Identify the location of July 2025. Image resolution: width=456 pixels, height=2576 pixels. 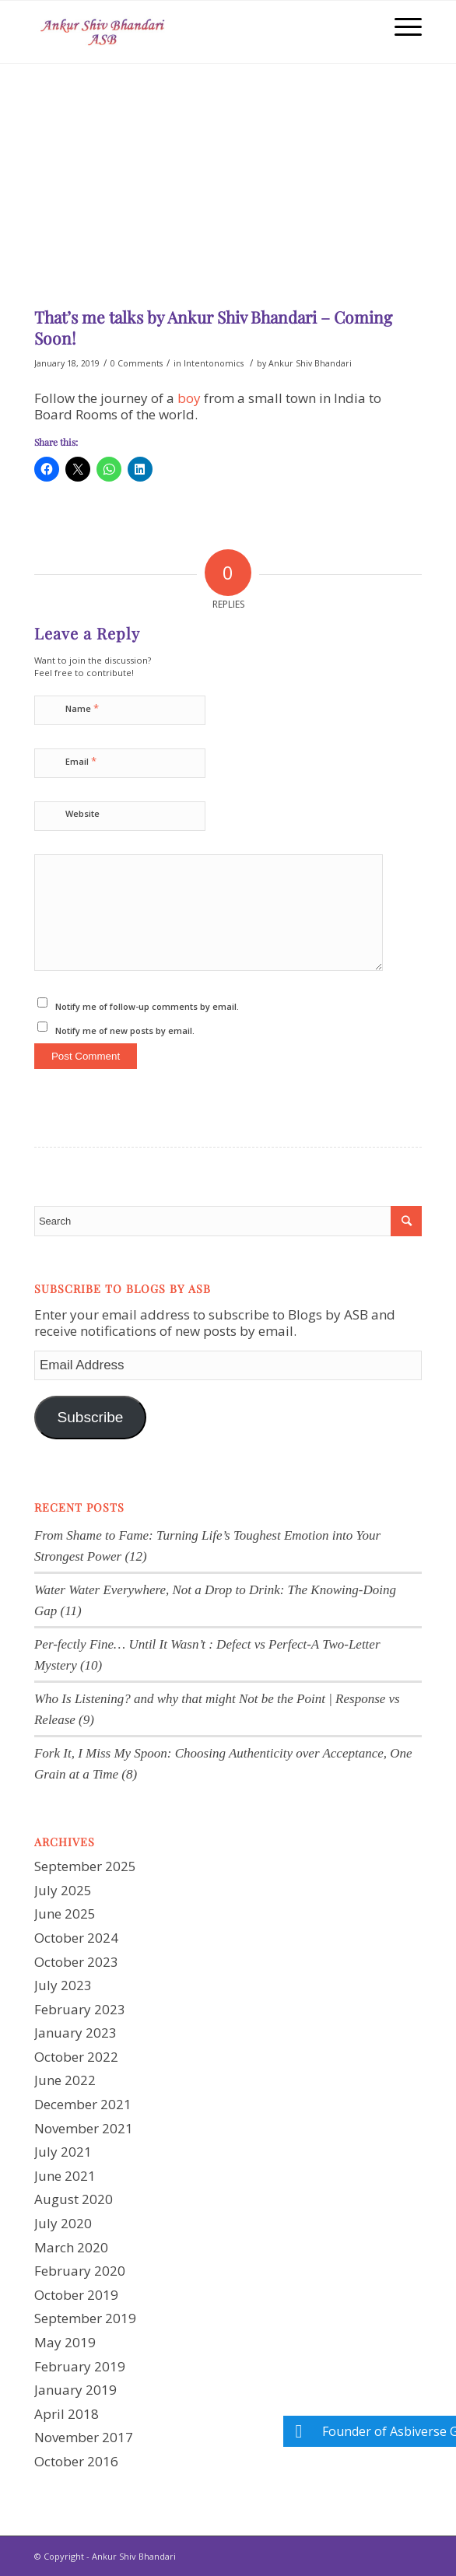
(63, 1890).